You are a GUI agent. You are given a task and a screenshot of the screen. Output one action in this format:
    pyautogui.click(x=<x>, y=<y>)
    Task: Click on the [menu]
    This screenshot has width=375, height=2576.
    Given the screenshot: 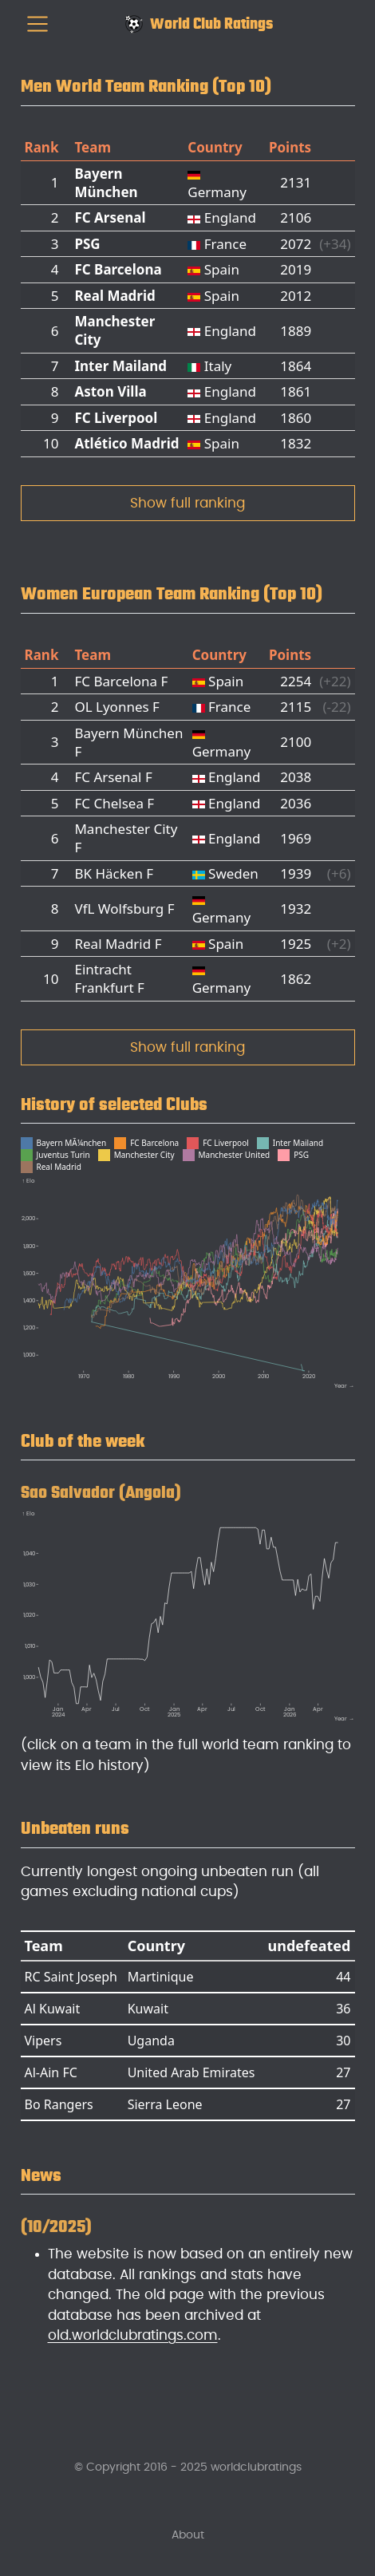 What is the action you would take?
    pyautogui.click(x=37, y=24)
    